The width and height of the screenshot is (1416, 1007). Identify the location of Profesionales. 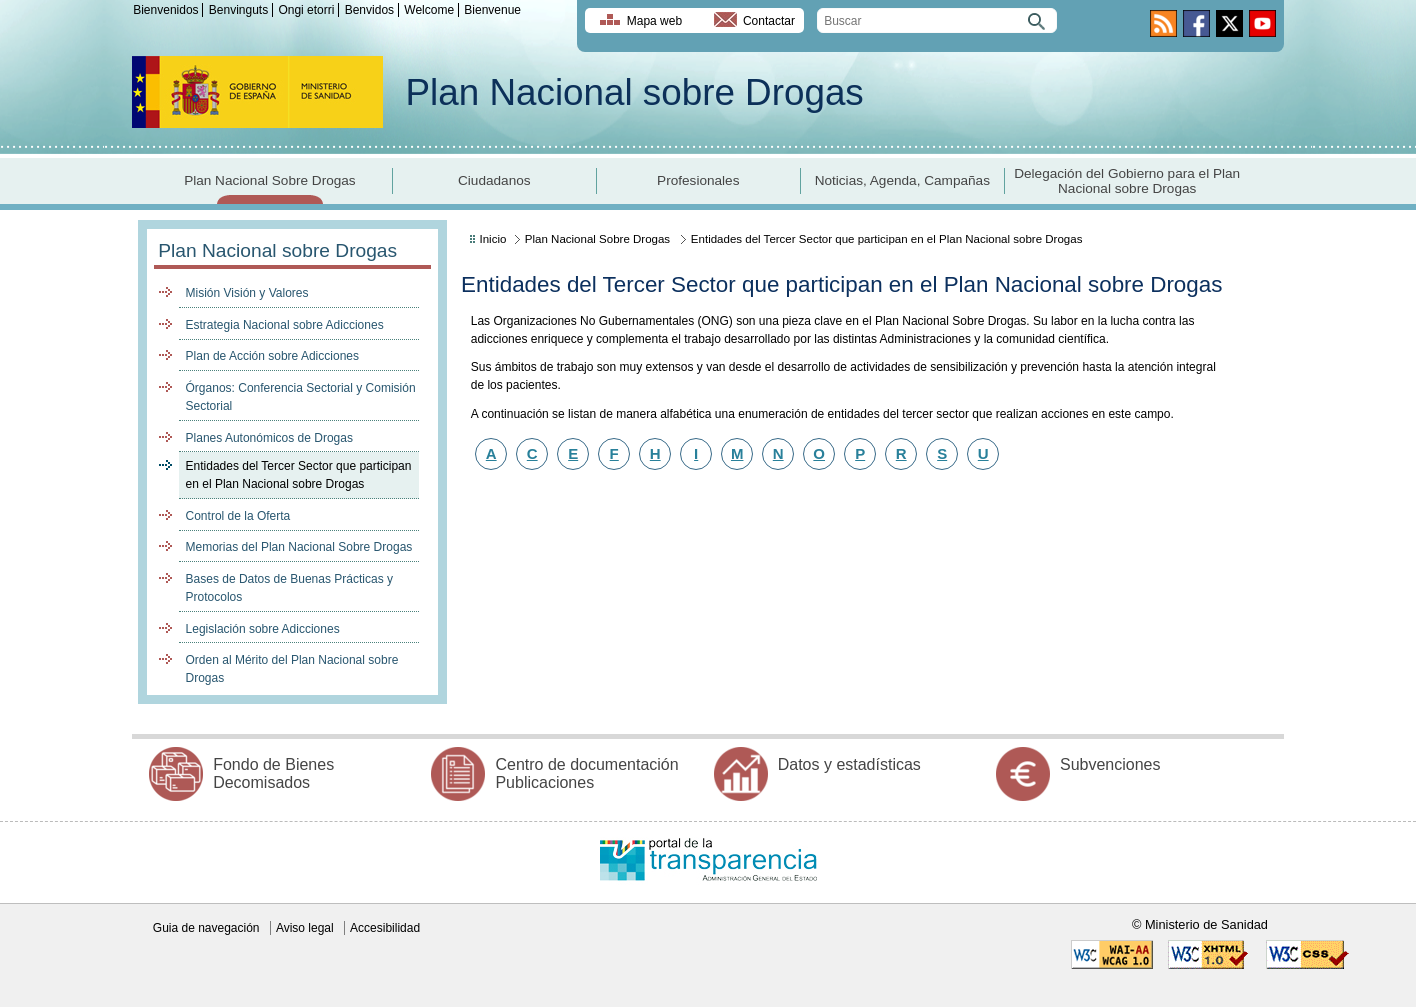
(698, 180).